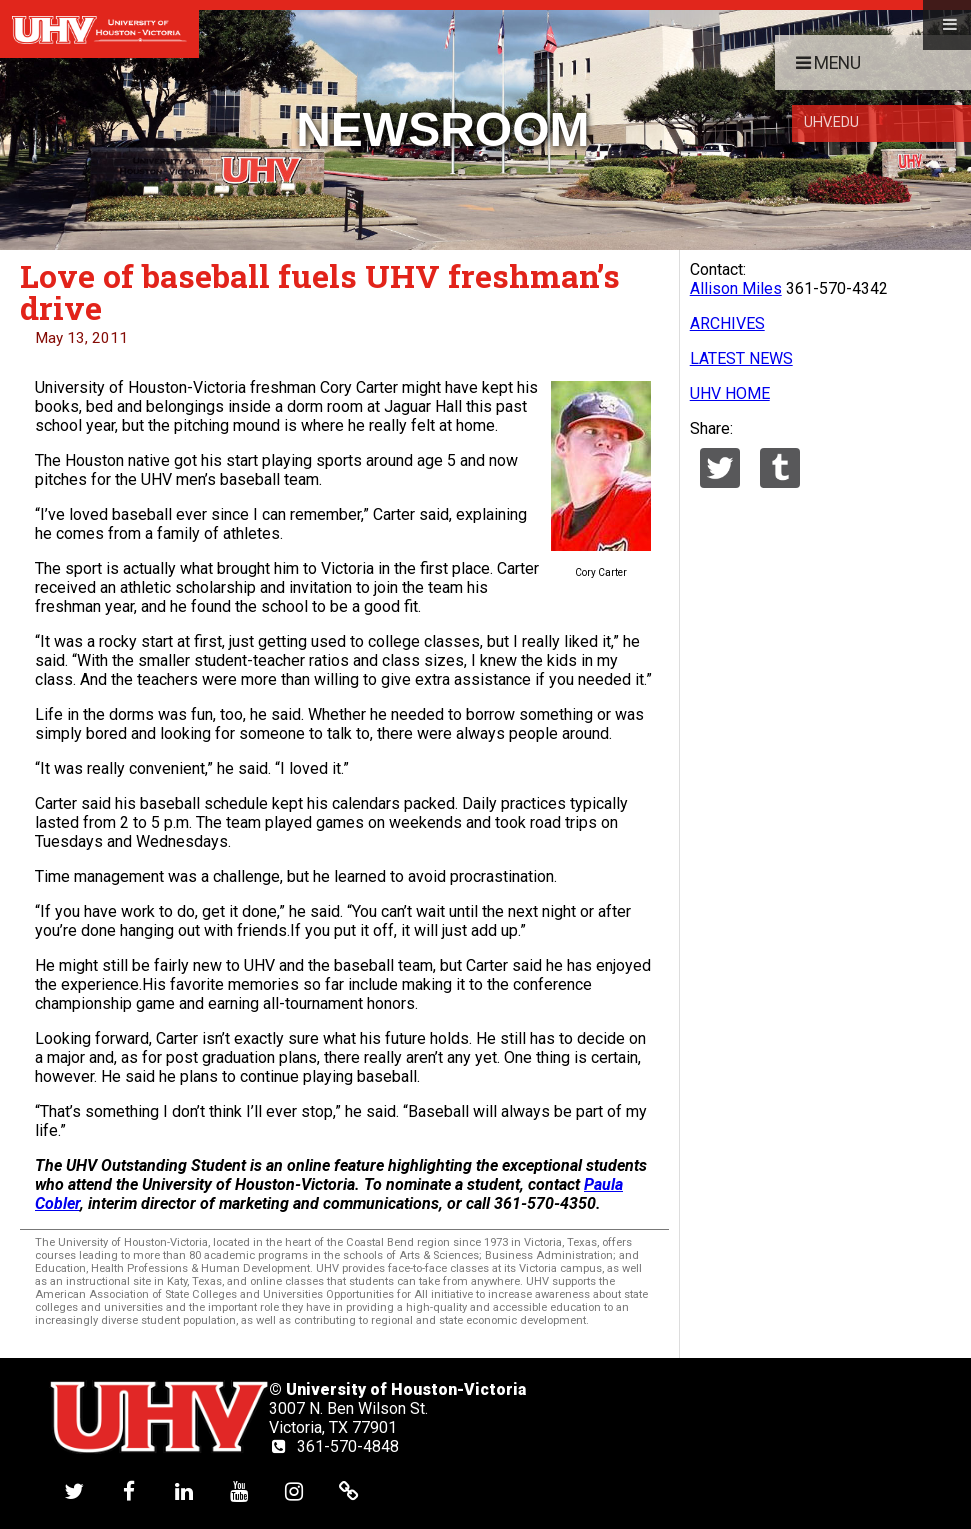 The image size is (971, 1529). What do you see at coordinates (736, 288) in the screenshot?
I see `Allison Miles` at bounding box center [736, 288].